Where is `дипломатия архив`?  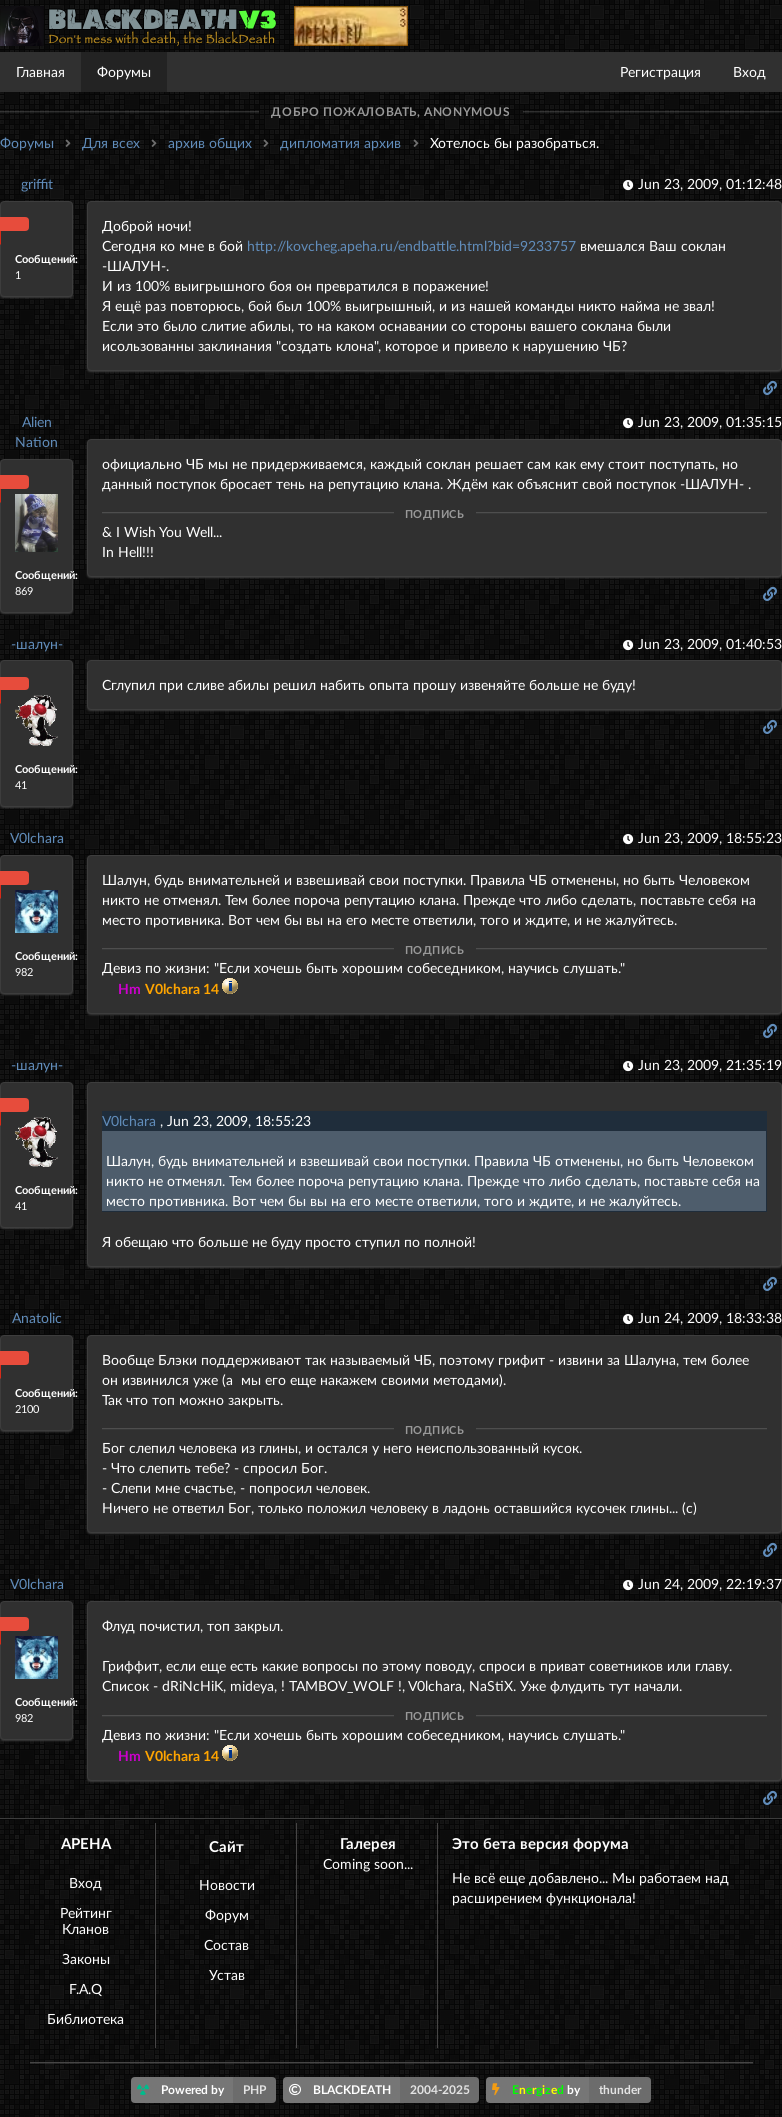
дипломатия архив is located at coordinates (340, 142).